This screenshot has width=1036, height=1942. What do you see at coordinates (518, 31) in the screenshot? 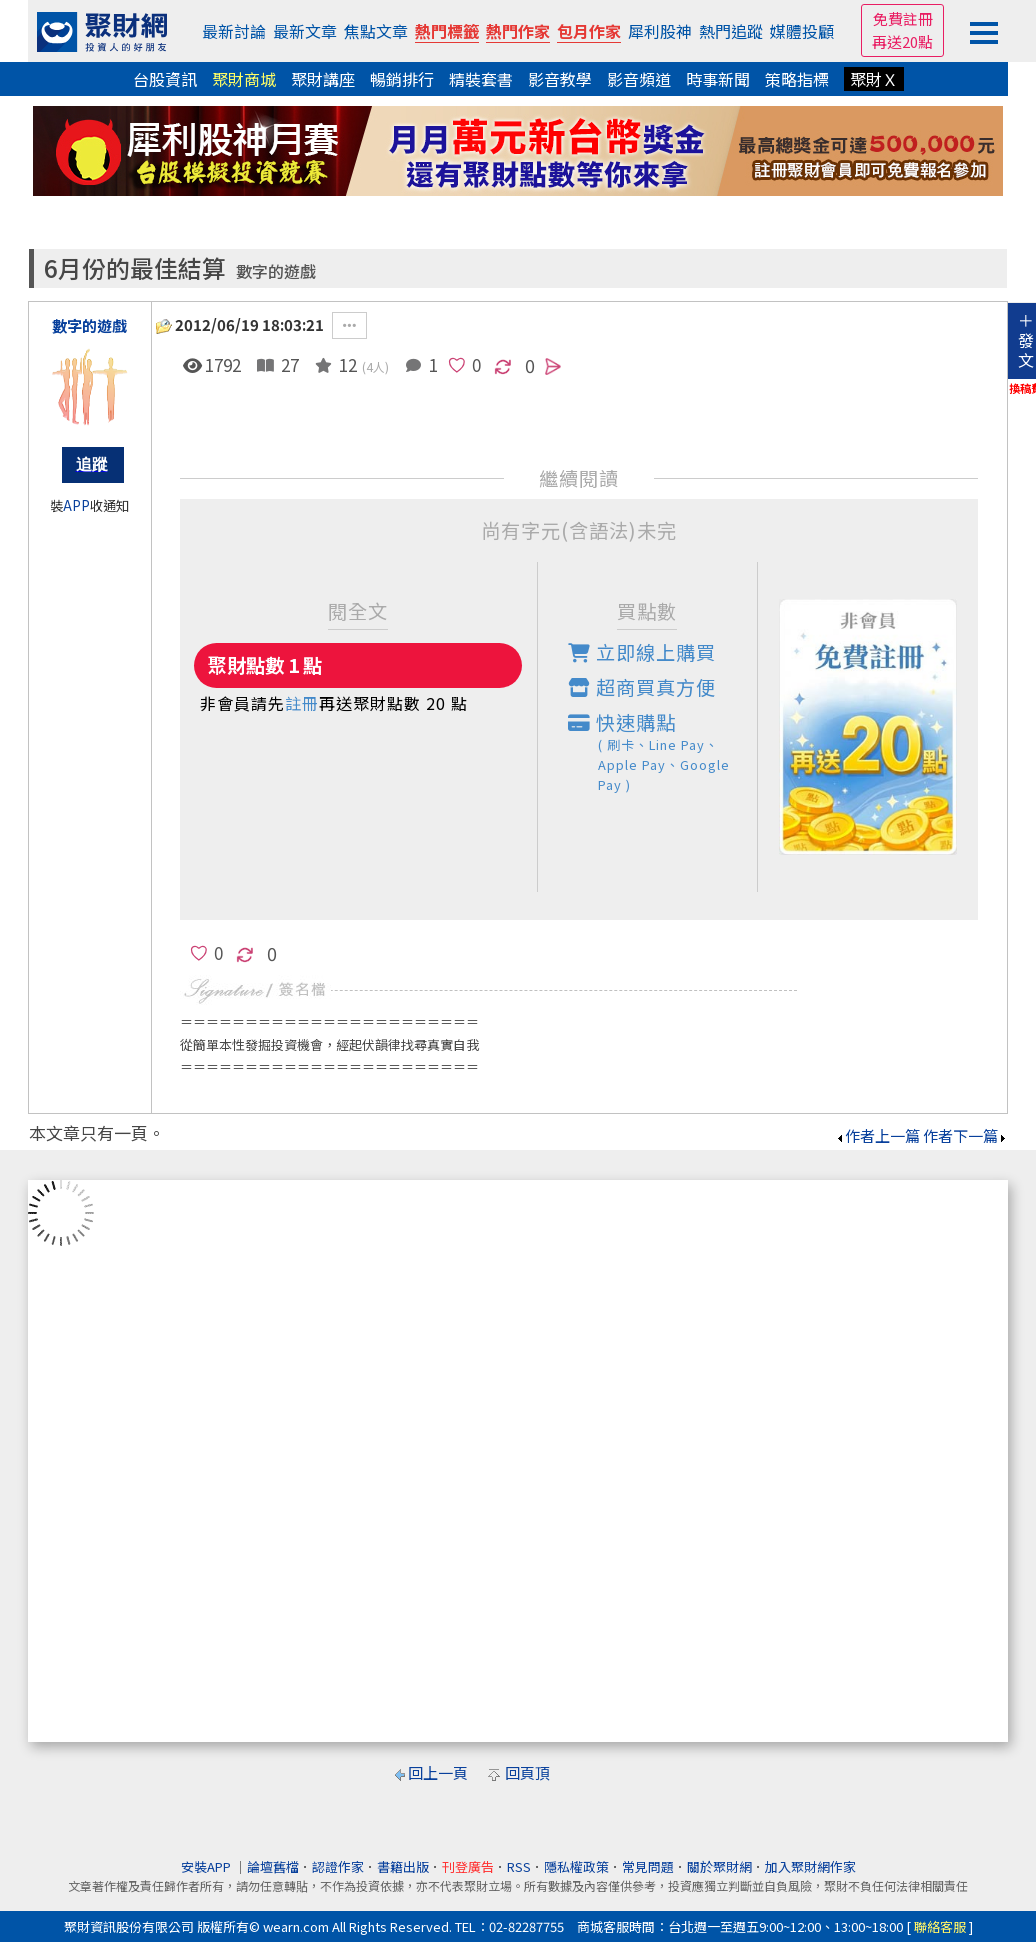
I see `熱門作家` at bounding box center [518, 31].